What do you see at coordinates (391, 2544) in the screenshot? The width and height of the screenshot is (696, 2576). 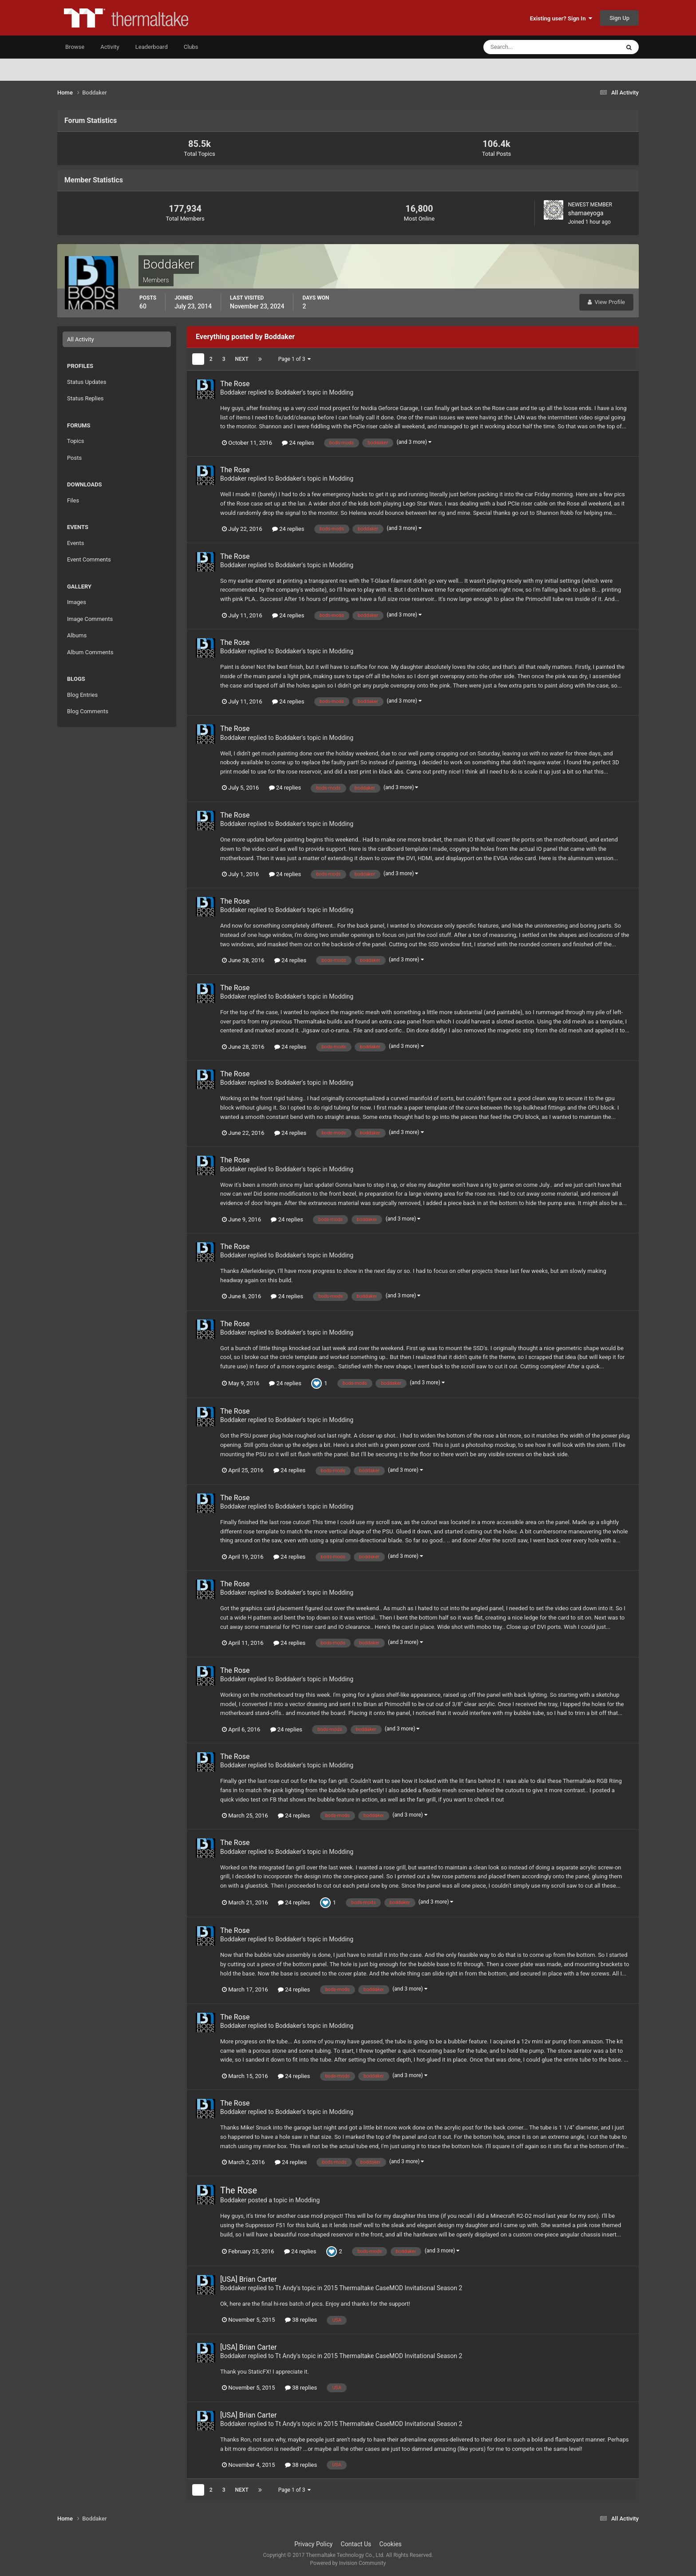 I see `Cookies` at bounding box center [391, 2544].